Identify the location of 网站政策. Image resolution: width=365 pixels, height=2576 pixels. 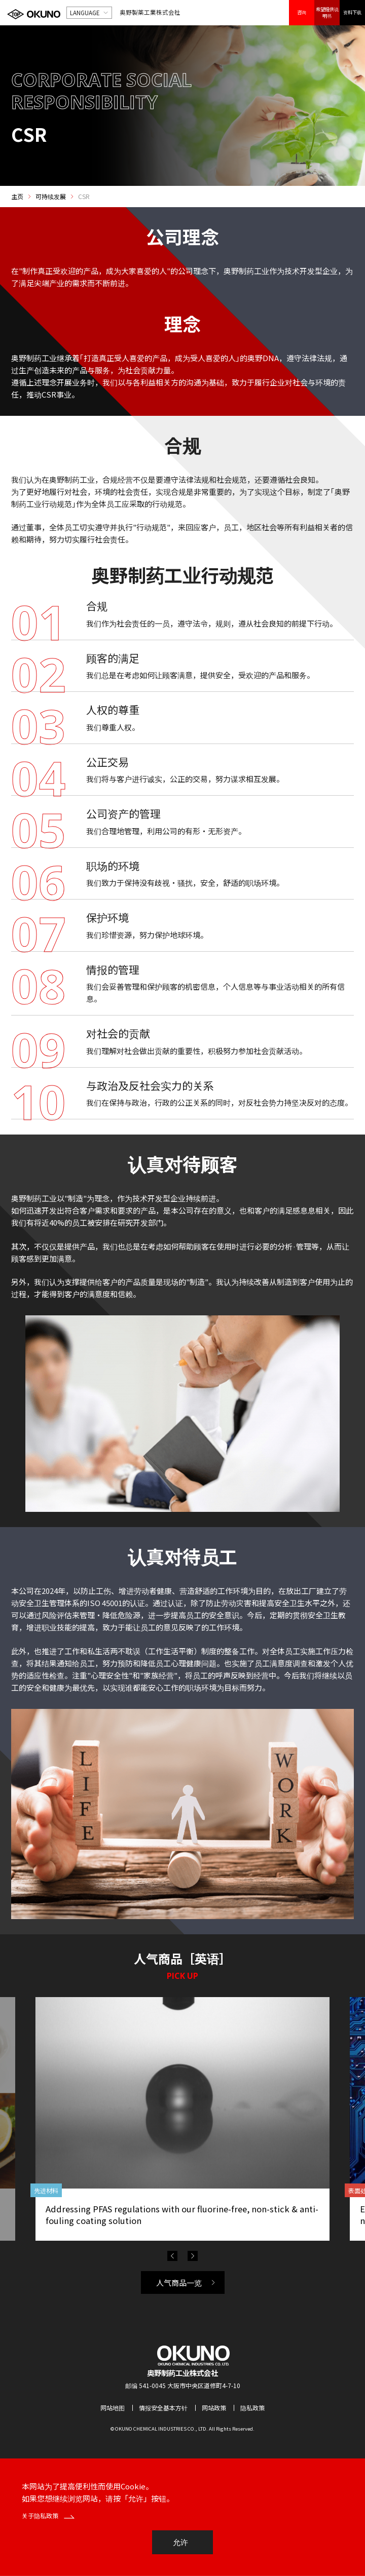
(214, 2407).